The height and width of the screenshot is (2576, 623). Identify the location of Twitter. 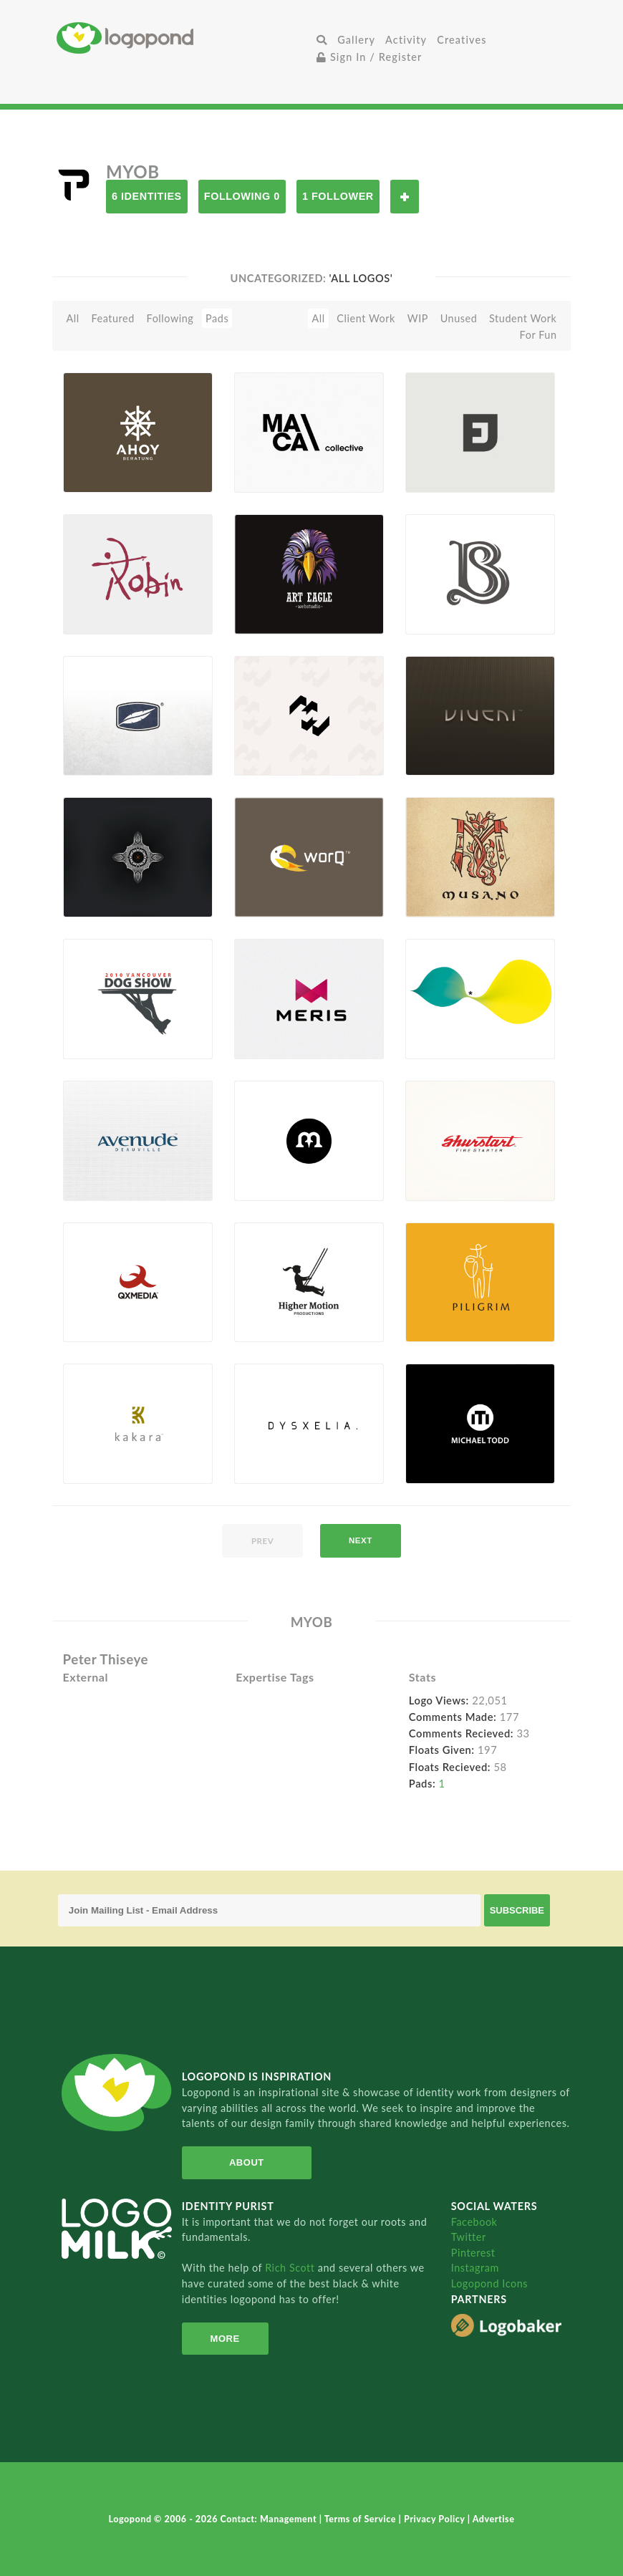
(468, 2237).